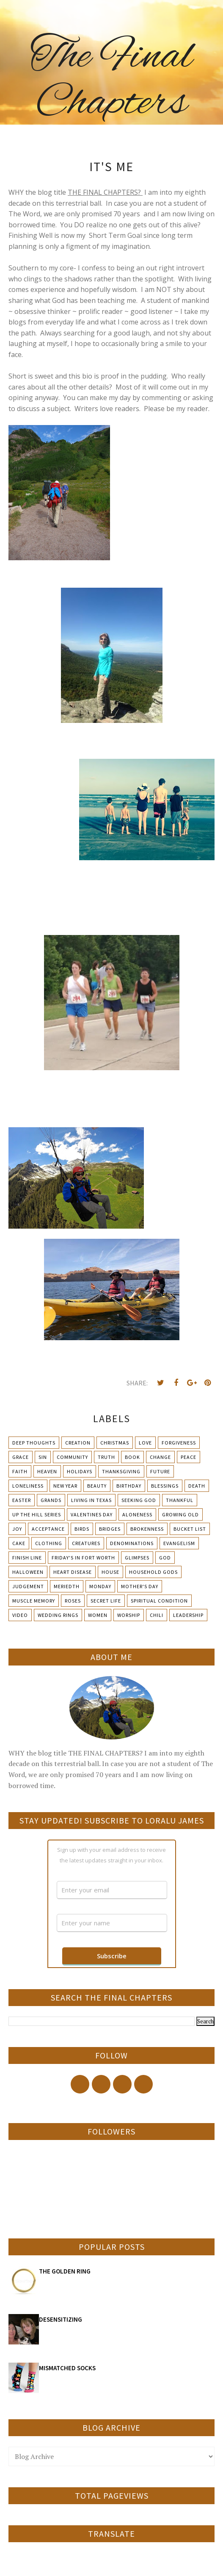 This screenshot has height=2576, width=223. Describe the element at coordinates (91, 1500) in the screenshot. I see `Living in Texas` at that location.